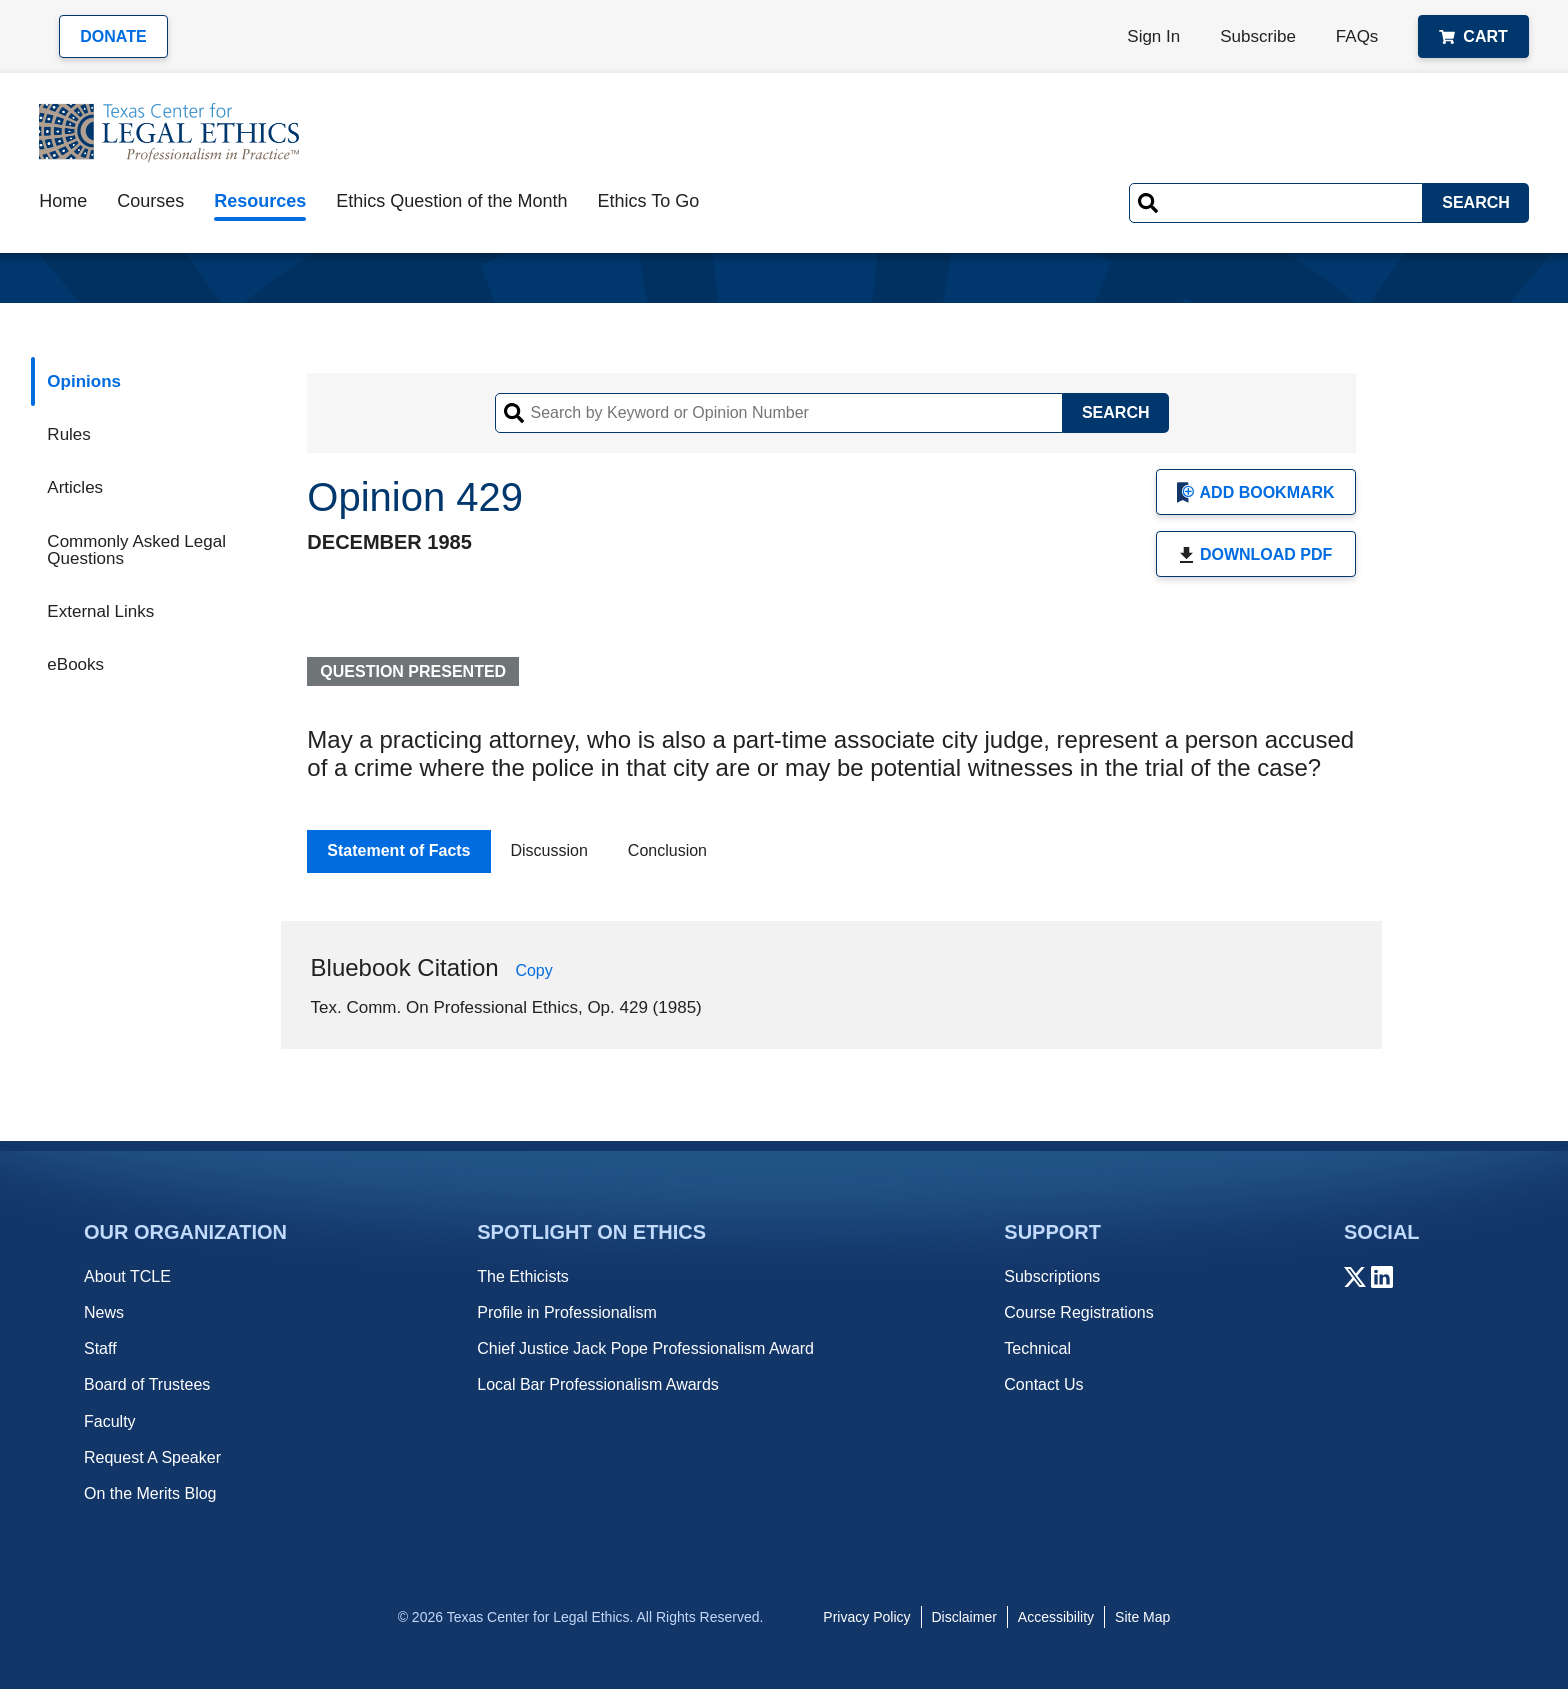 Image resolution: width=1568 pixels, height=1689 pixels. Describe the element at coordinates (127, 1276) in the screenshot. I see `About TCLE` at that location.